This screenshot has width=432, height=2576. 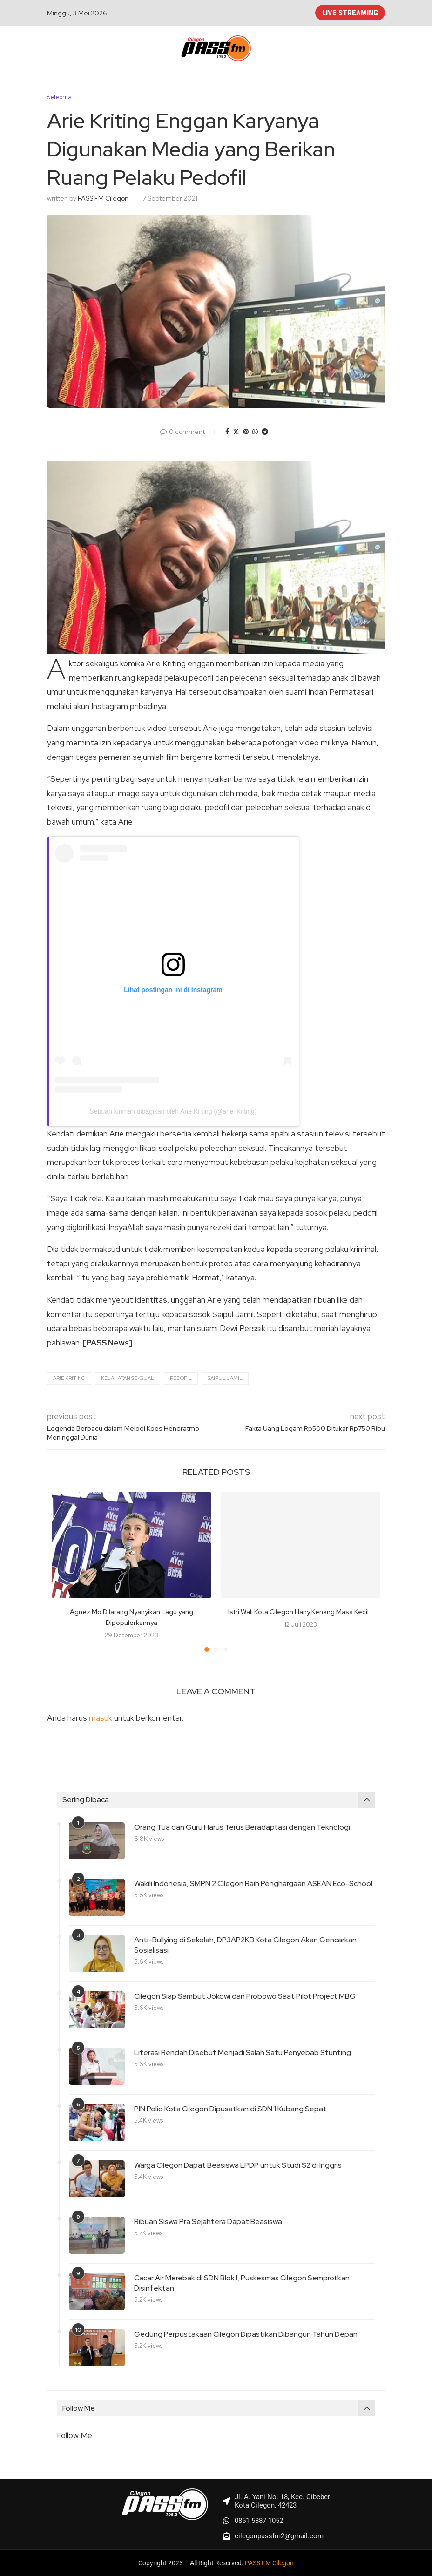 I want to click on Cilegon Siap Sambut Jokowi dan Probowo Saat Pilot Project MBG, so click(x=245, y=1996).